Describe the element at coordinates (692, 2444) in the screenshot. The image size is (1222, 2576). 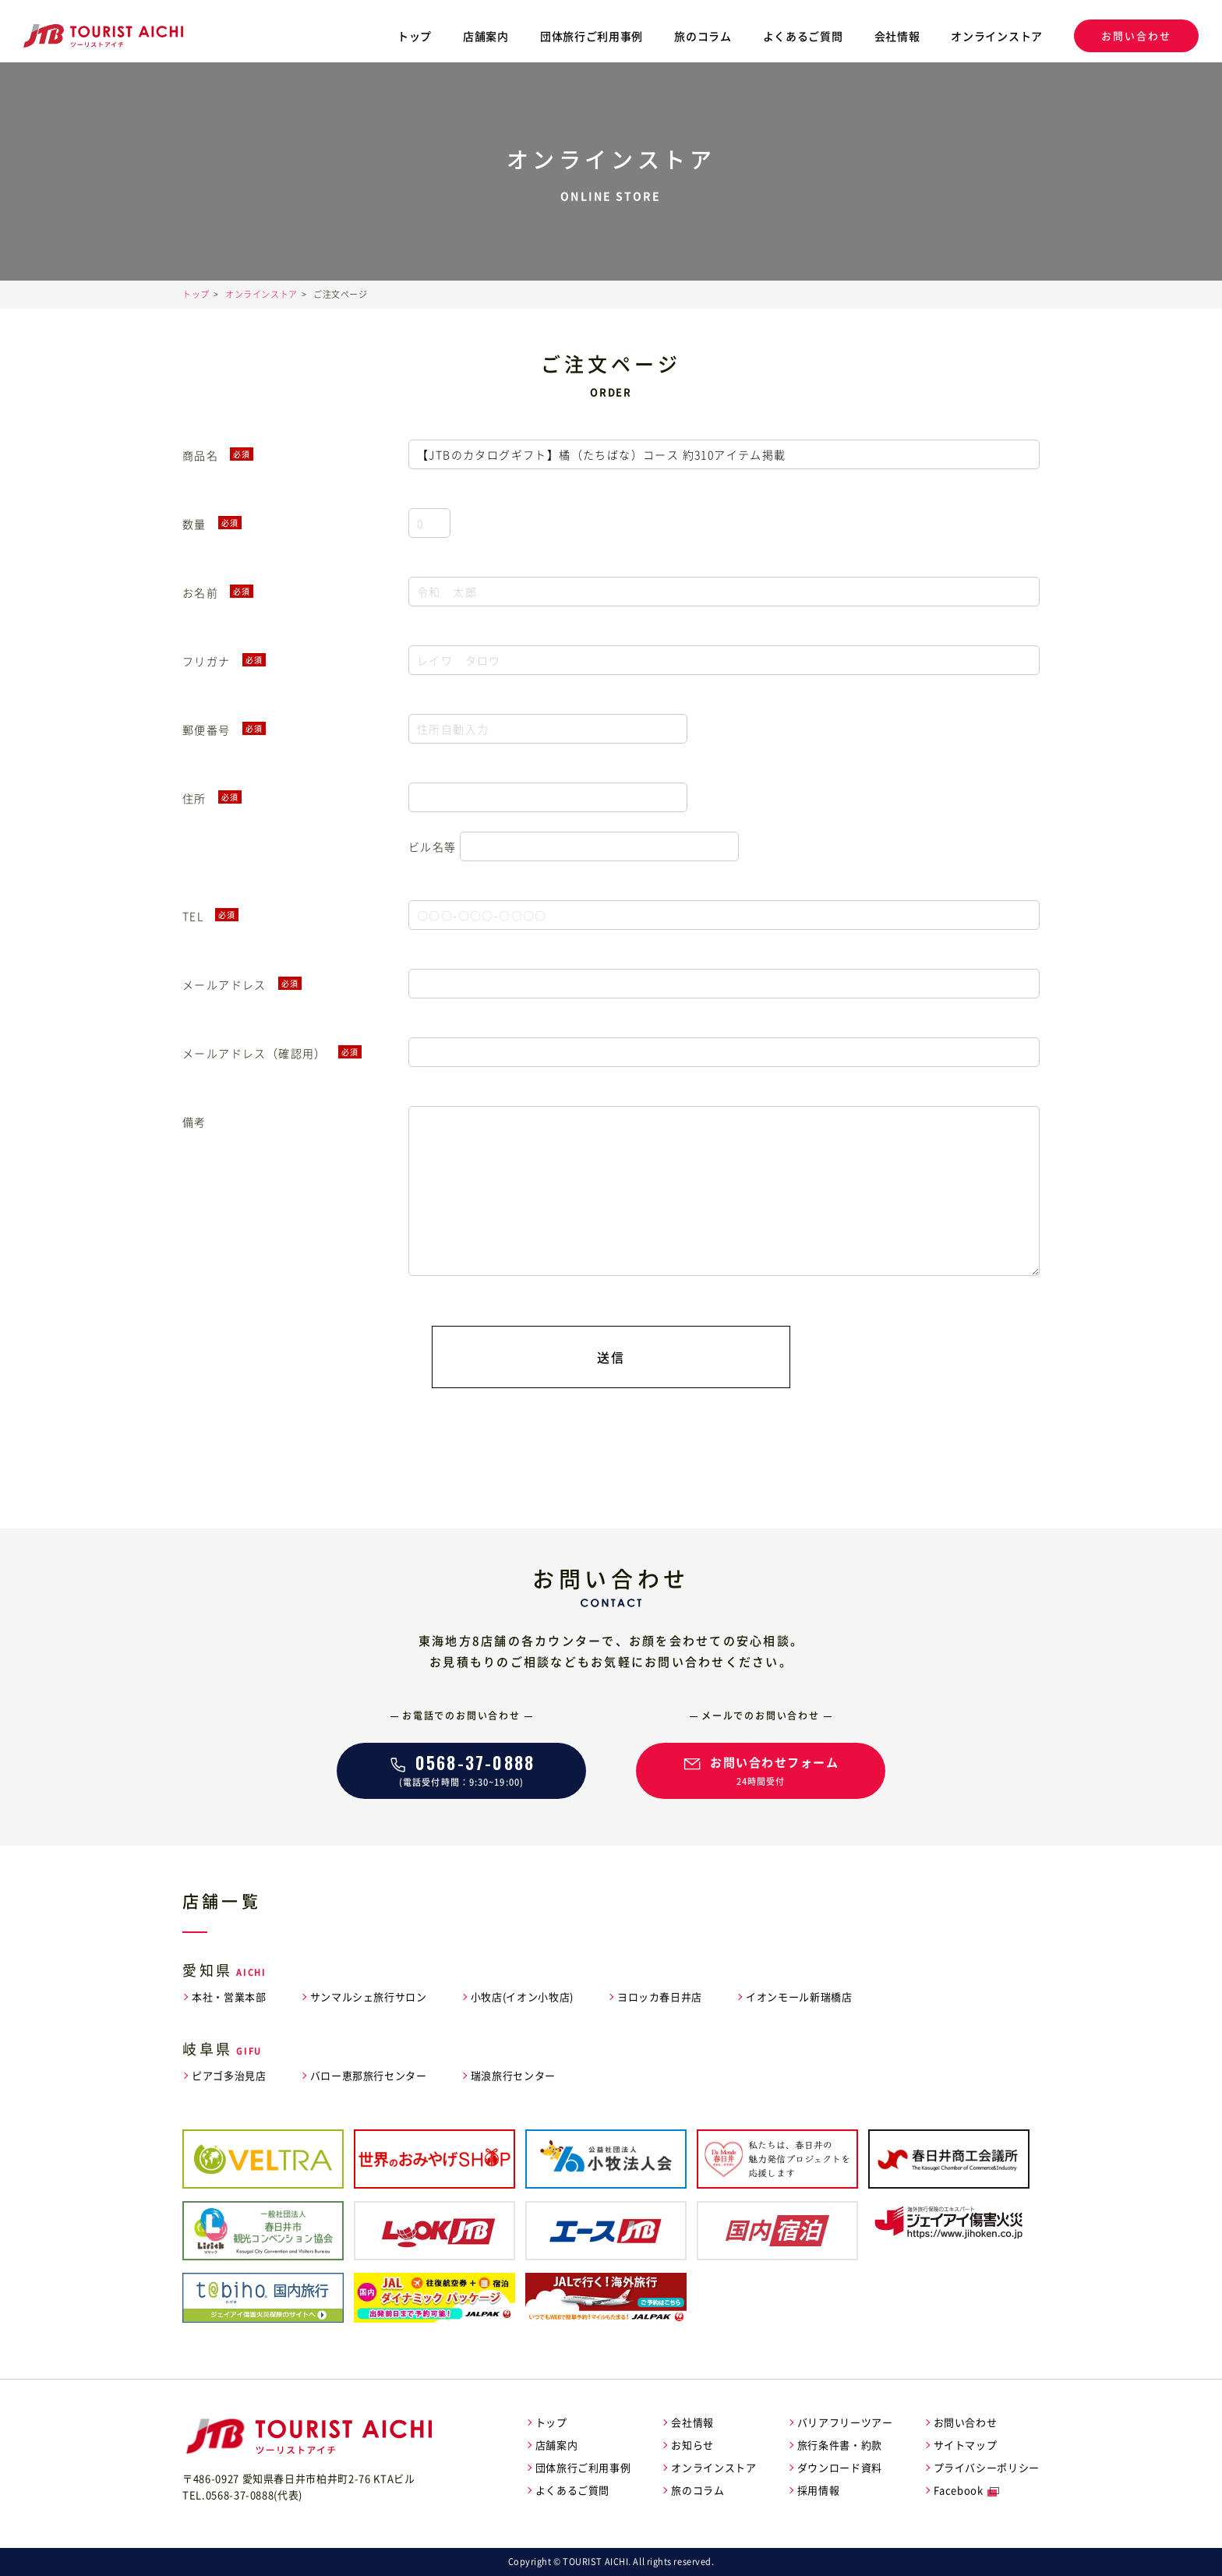
I see `お知らせ` at that location.